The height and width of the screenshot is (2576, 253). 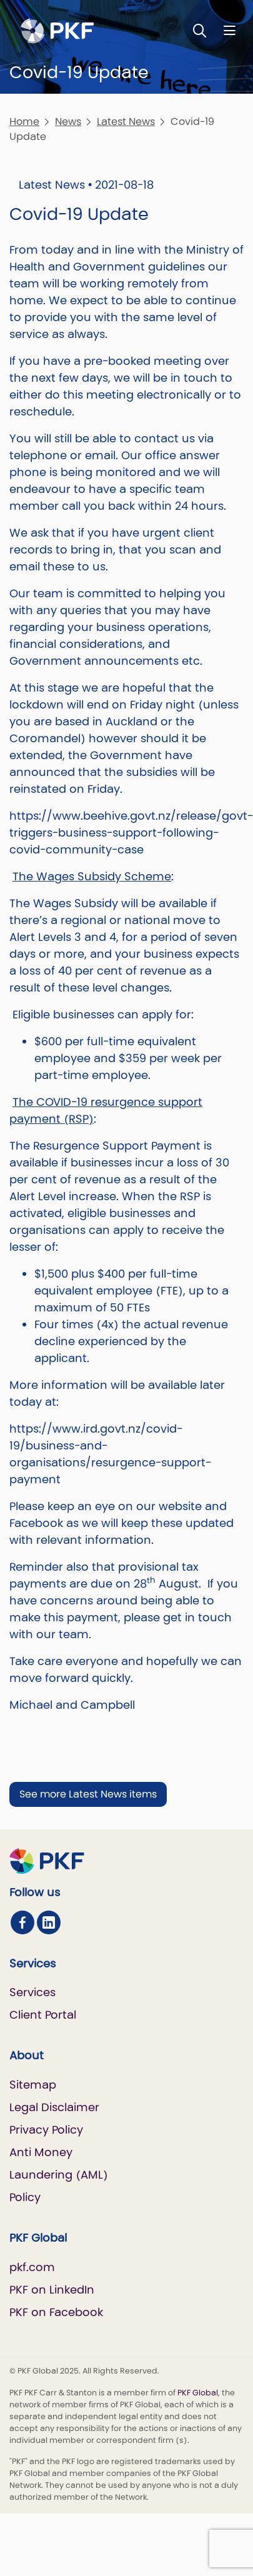 I want to click on PKF Global, so click(x=197, y=2392).